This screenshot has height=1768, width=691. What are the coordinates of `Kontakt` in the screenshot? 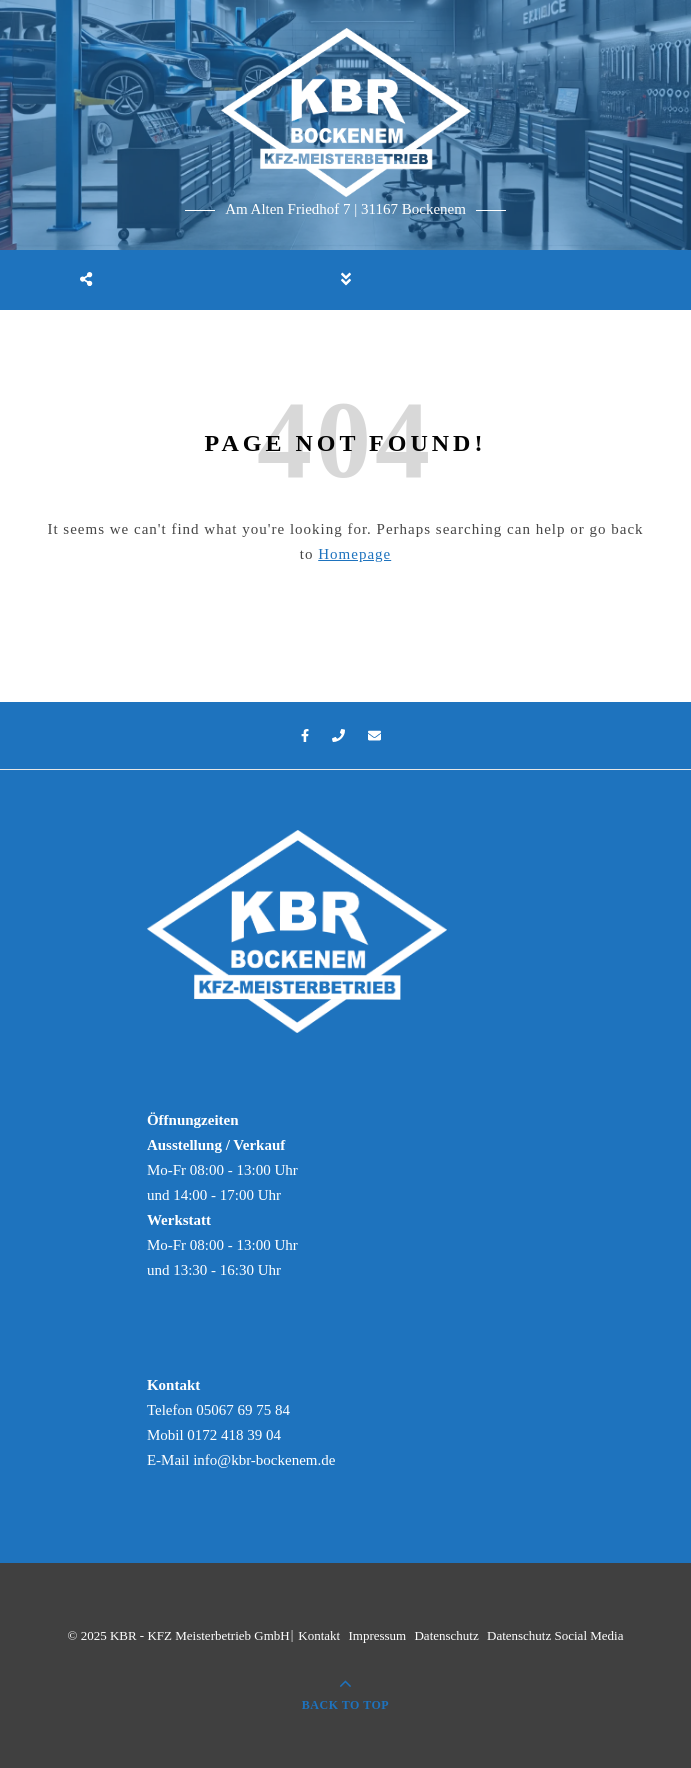 It's located at (319, 1635).